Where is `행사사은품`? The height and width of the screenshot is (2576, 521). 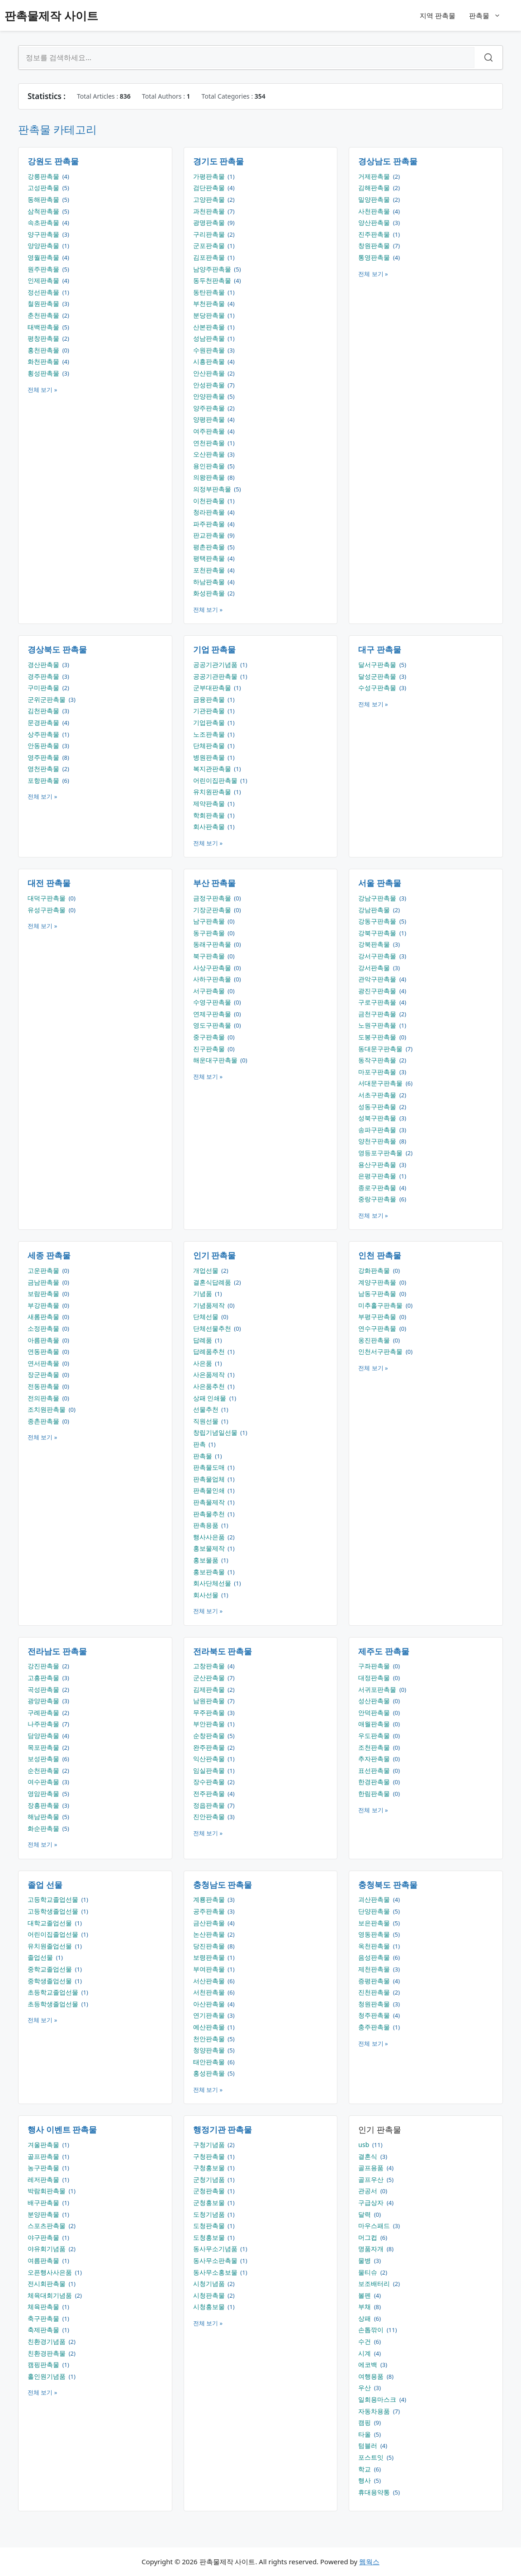
행사사은품 is located at coordinates (210, 1537).